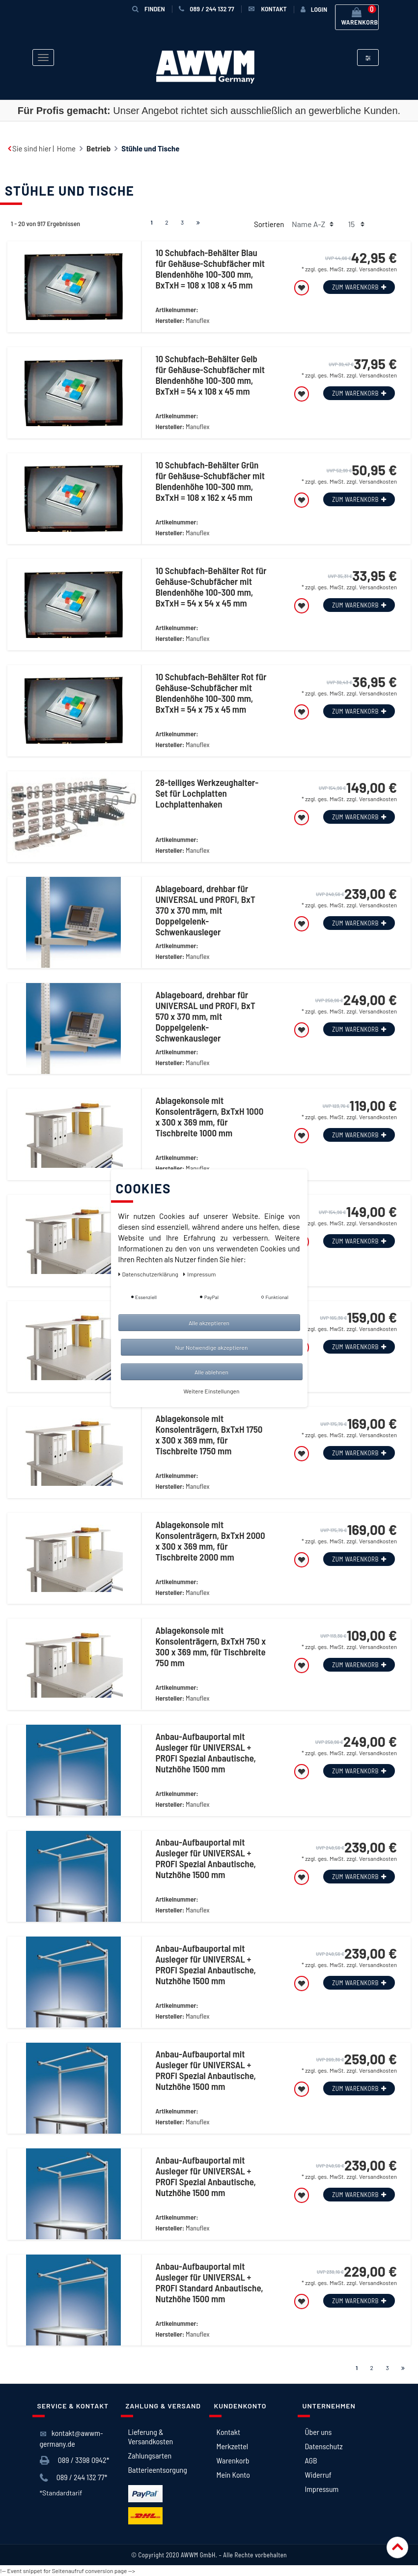 The image size is (418, 2576). Describe the element at coordinates (233, 2474) in the screenshot. I see `Mein Konto` at that location.